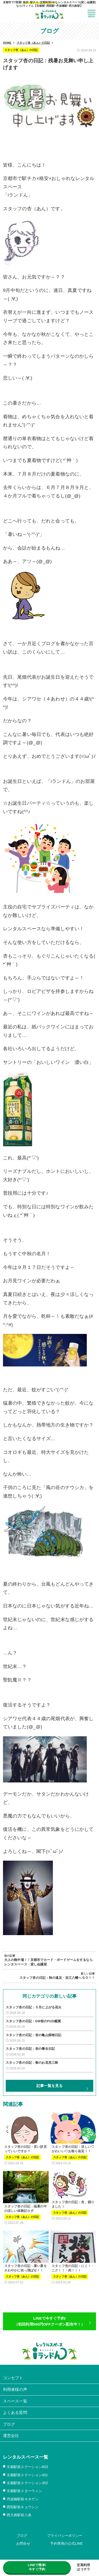 This screenshot has width=99, height=2576. Describe the element at coordinates (83, 2567) in the screenshot. I see `定期利用はコチラ` at that location.